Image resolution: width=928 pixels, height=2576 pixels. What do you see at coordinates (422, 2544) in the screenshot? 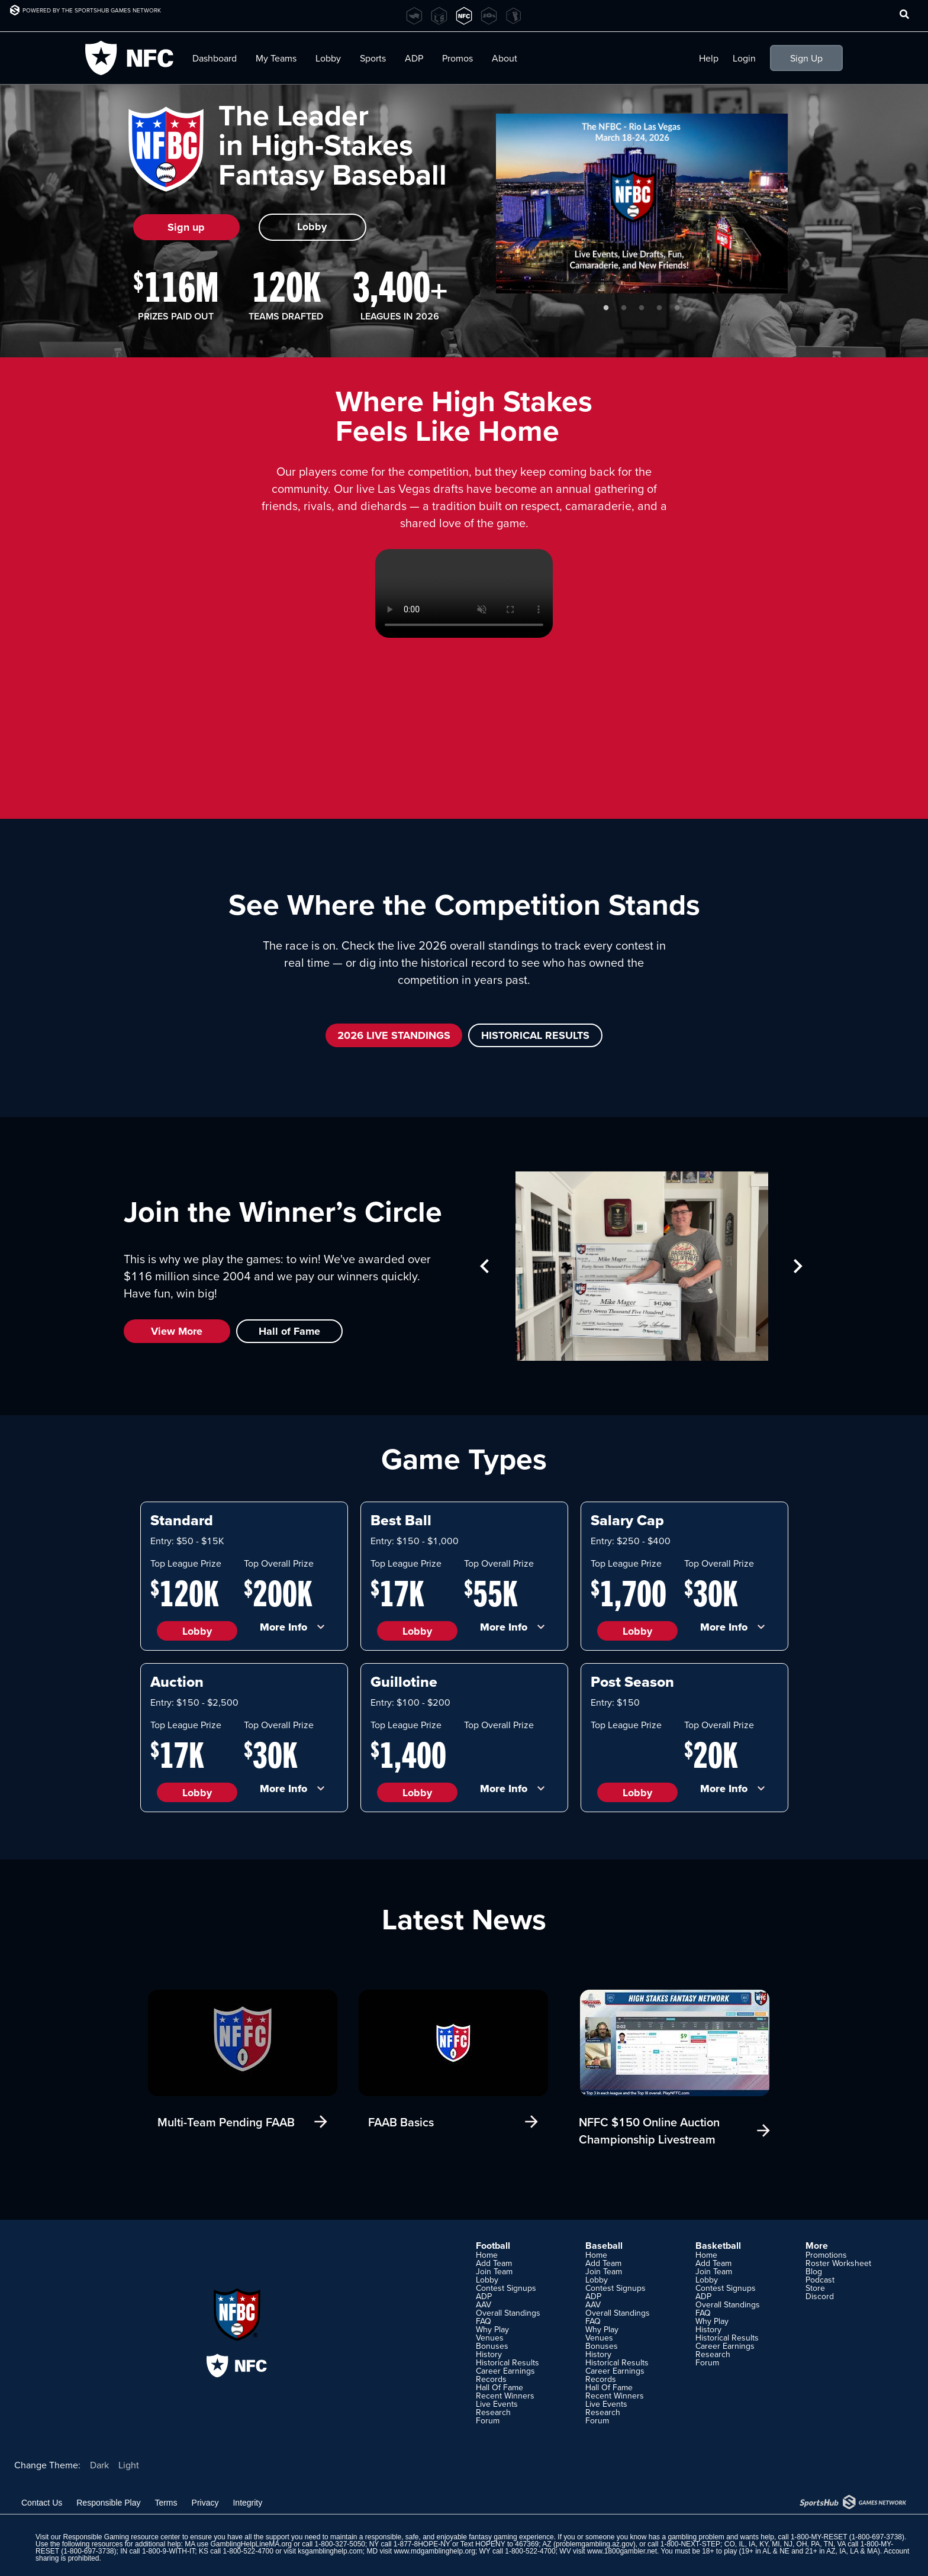
I see `1-877-8HOPE-NY` at bounding box center [422, 2544].